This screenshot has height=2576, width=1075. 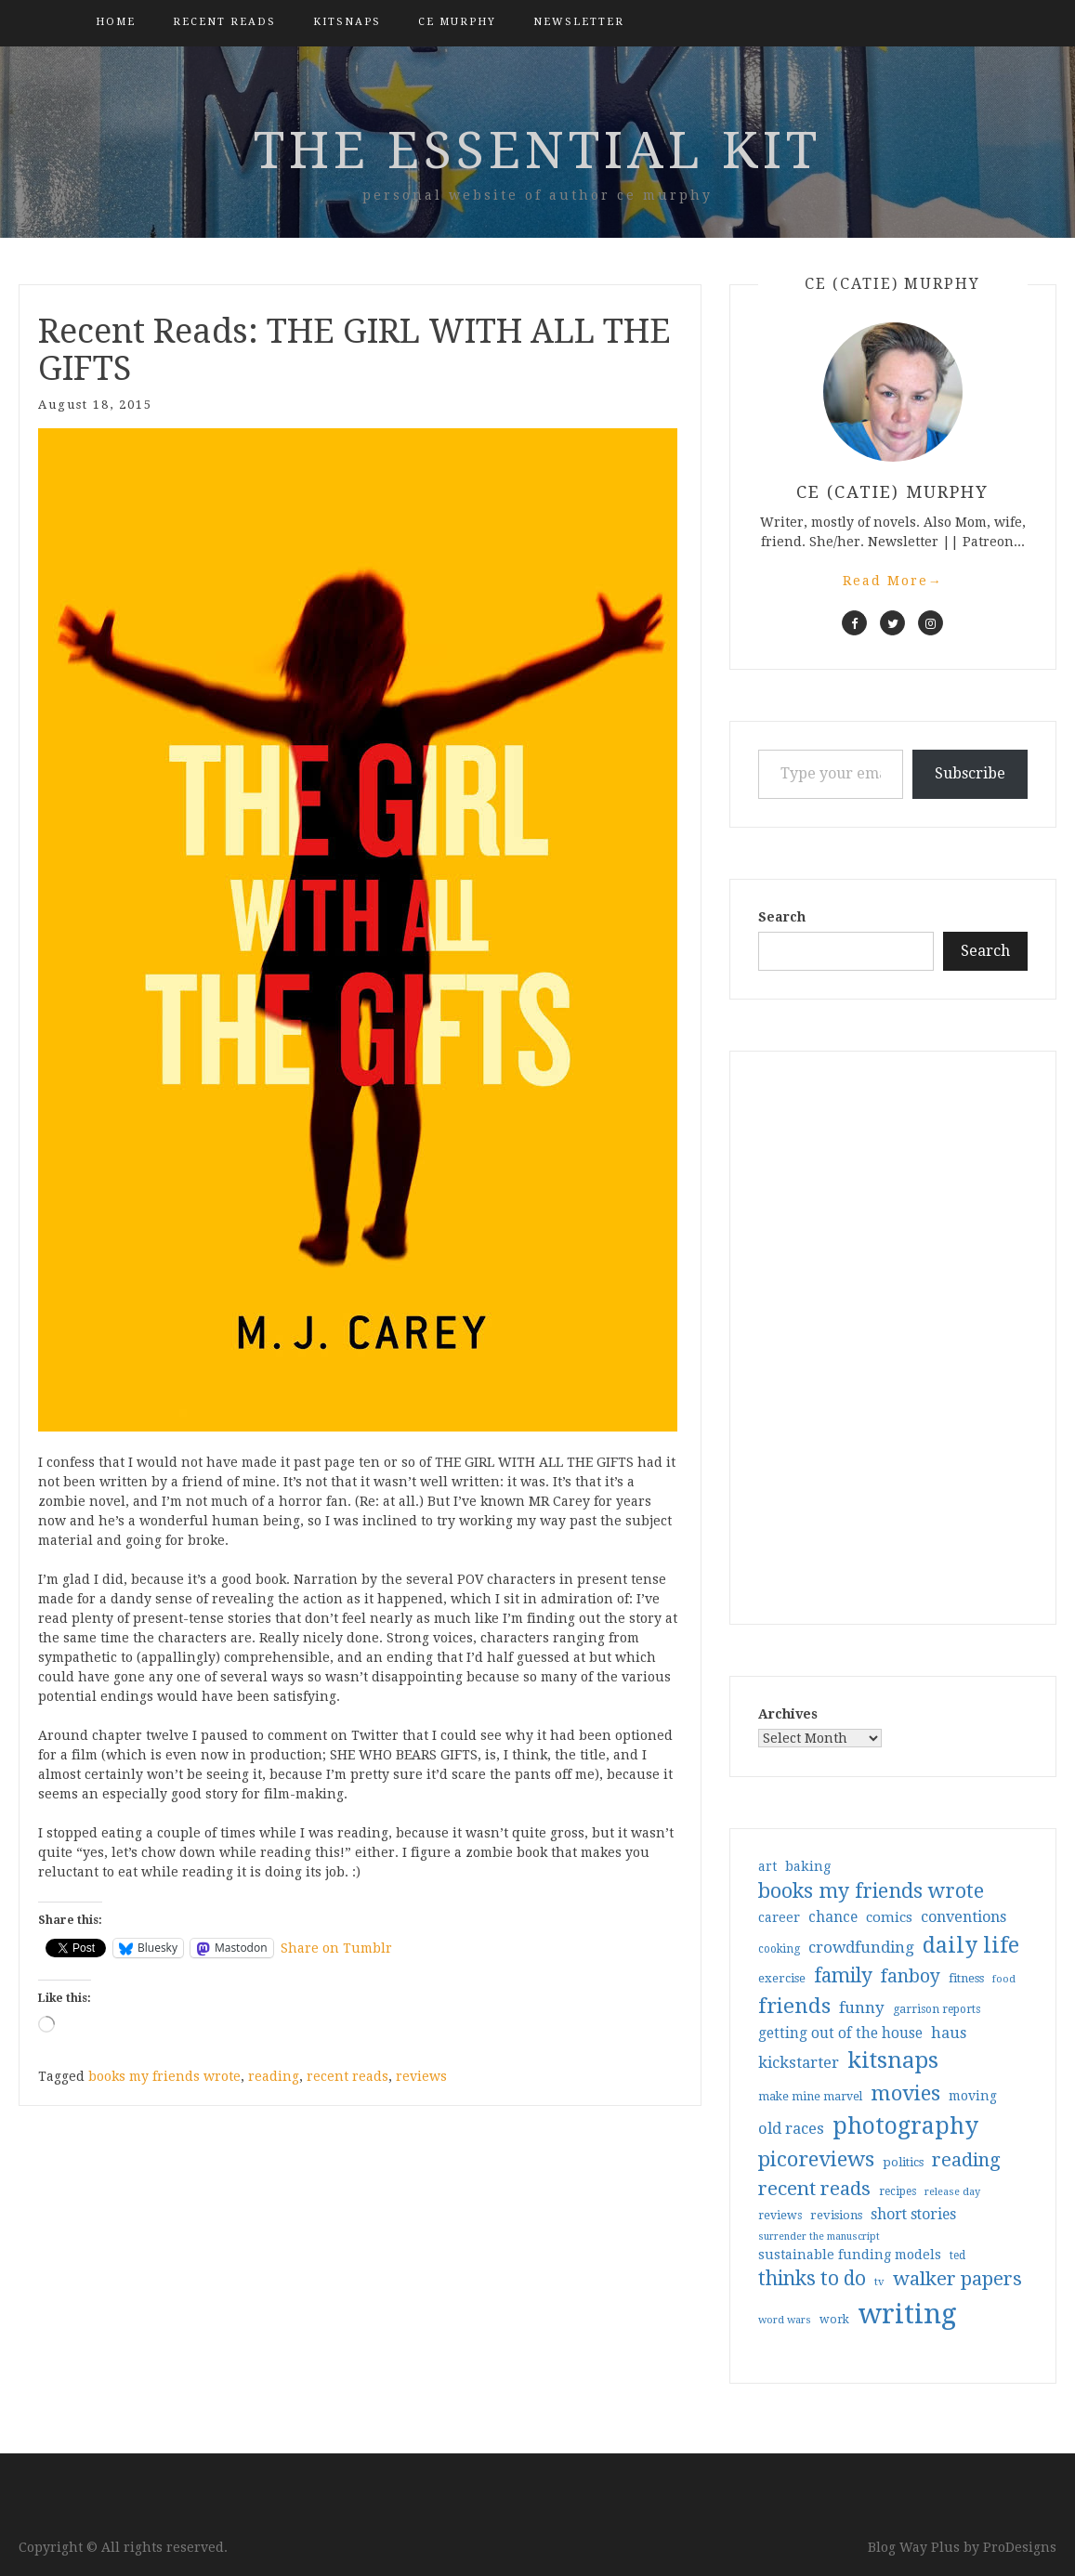 What do you see at coordinates (336, 1948) in the screenshot?
I see `Share on Tumblr` at bounding box center [336, 1948].